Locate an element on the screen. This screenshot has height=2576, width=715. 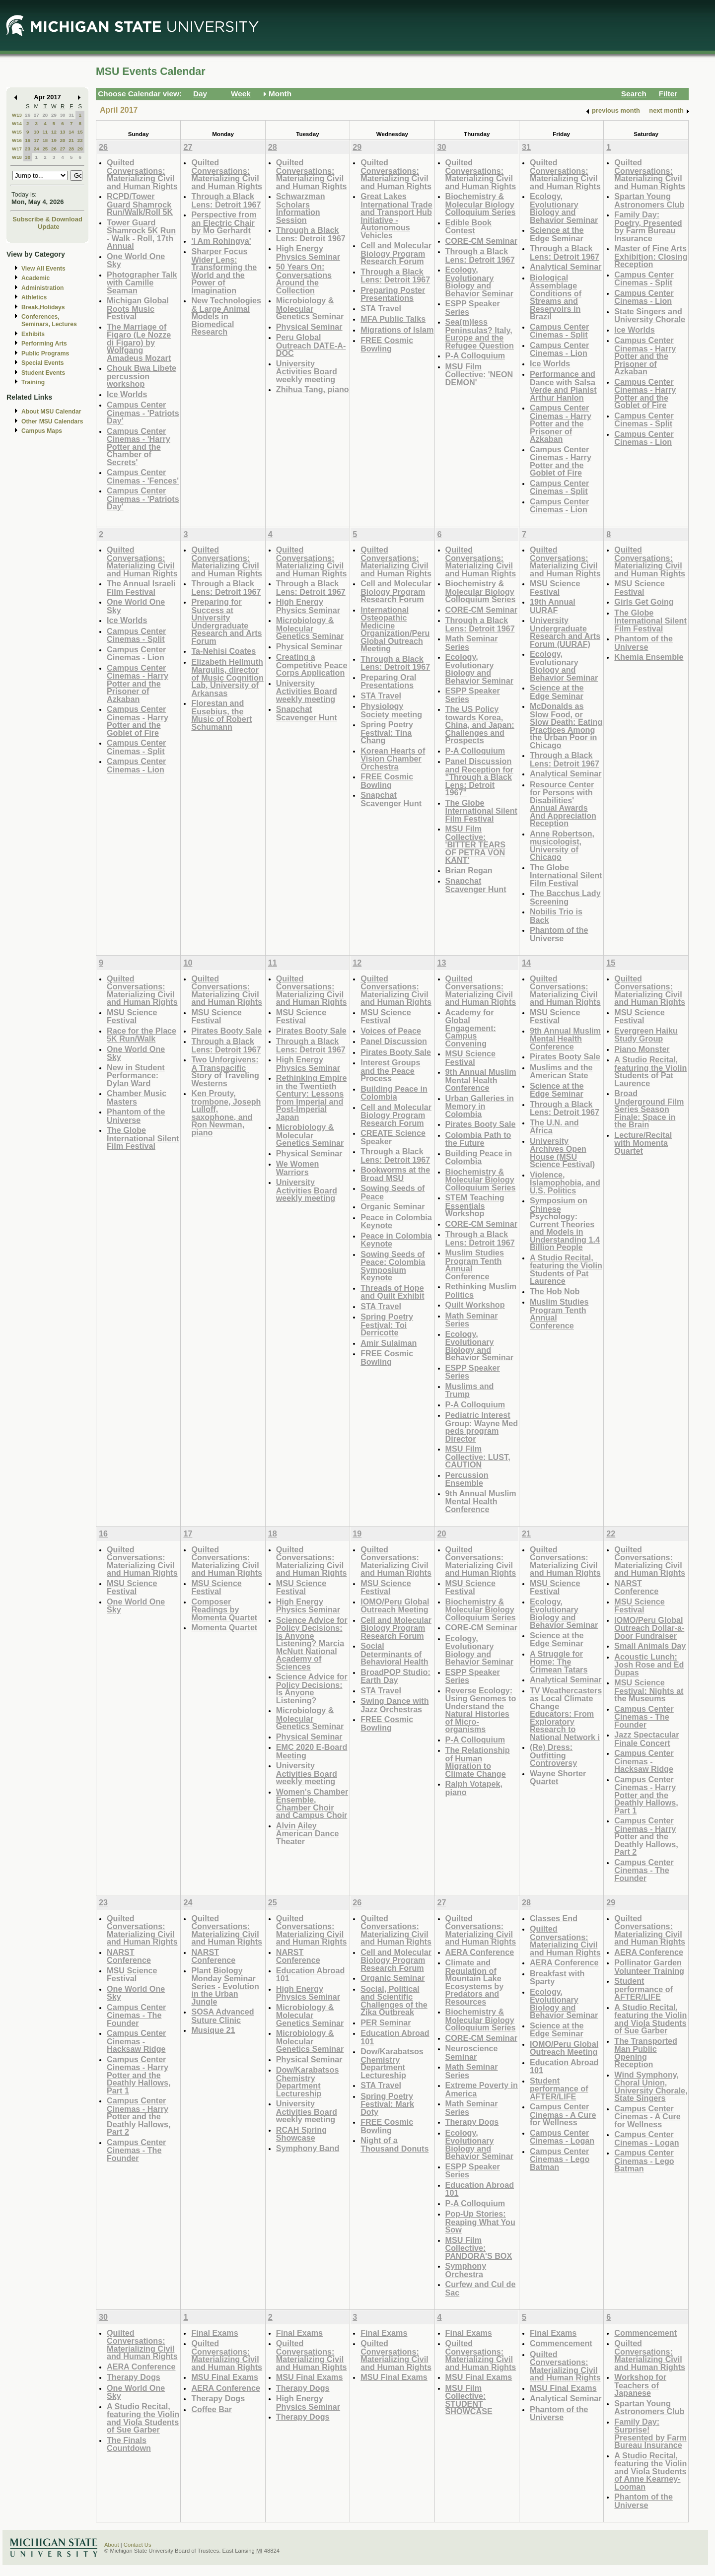
The U.N. and Africa is located at coordinates (554, 1126).